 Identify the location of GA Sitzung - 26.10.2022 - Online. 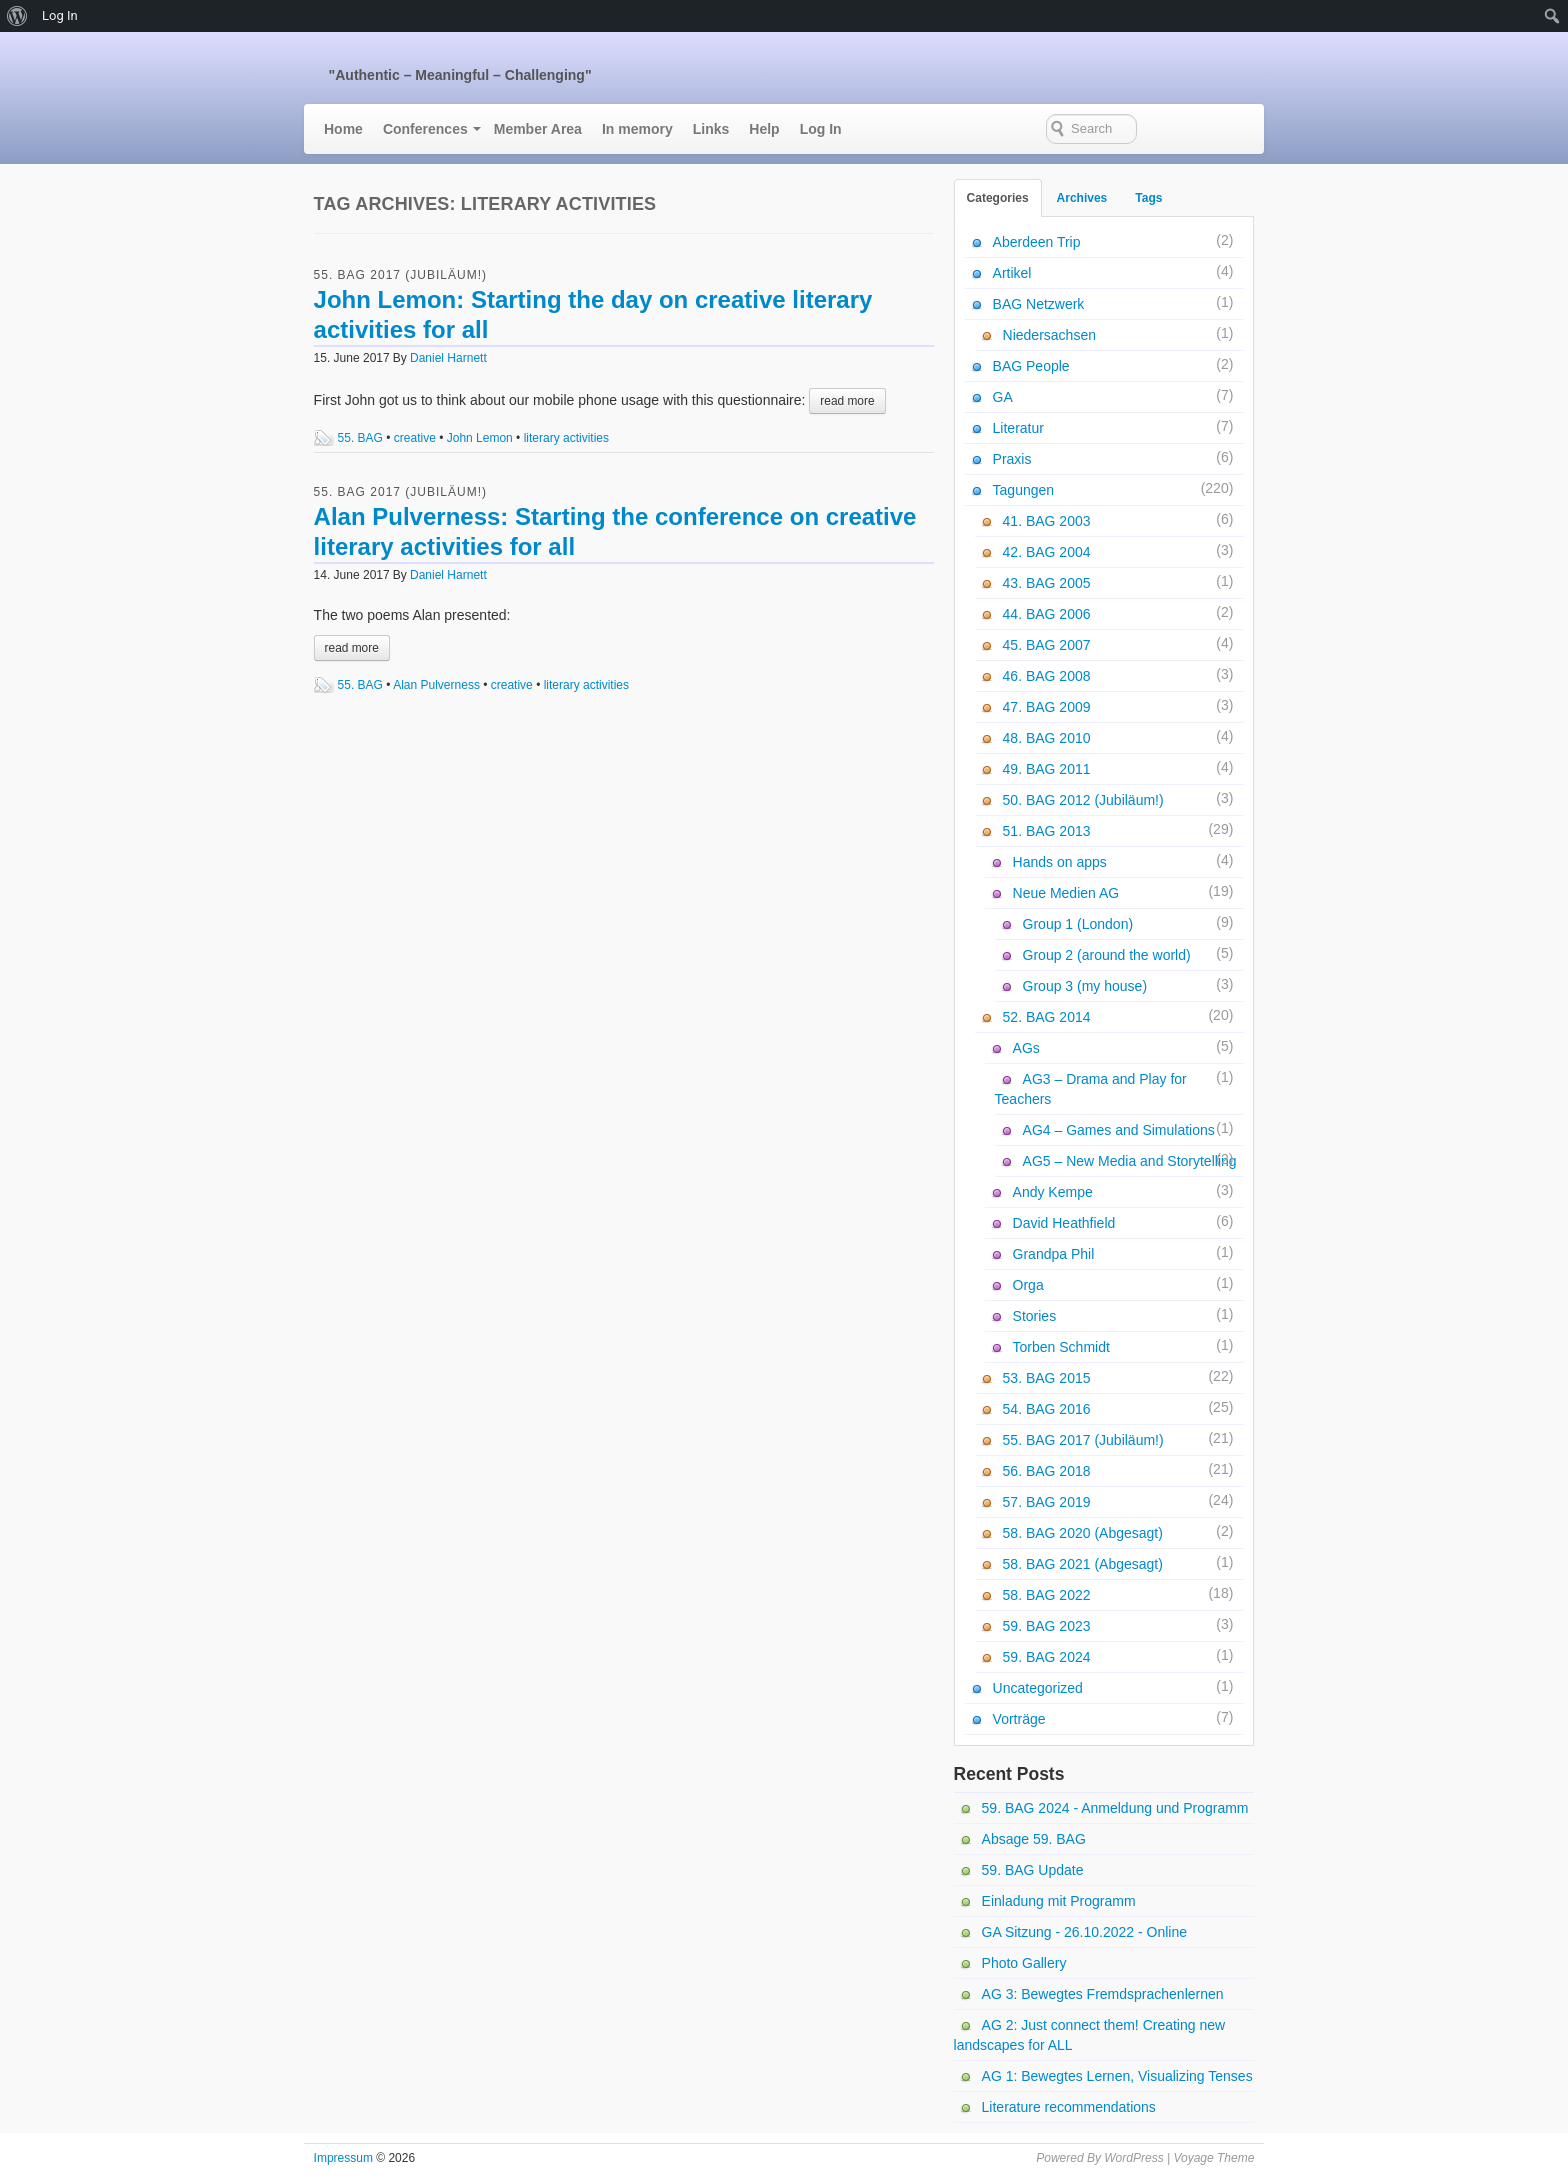
(1084, 1932).